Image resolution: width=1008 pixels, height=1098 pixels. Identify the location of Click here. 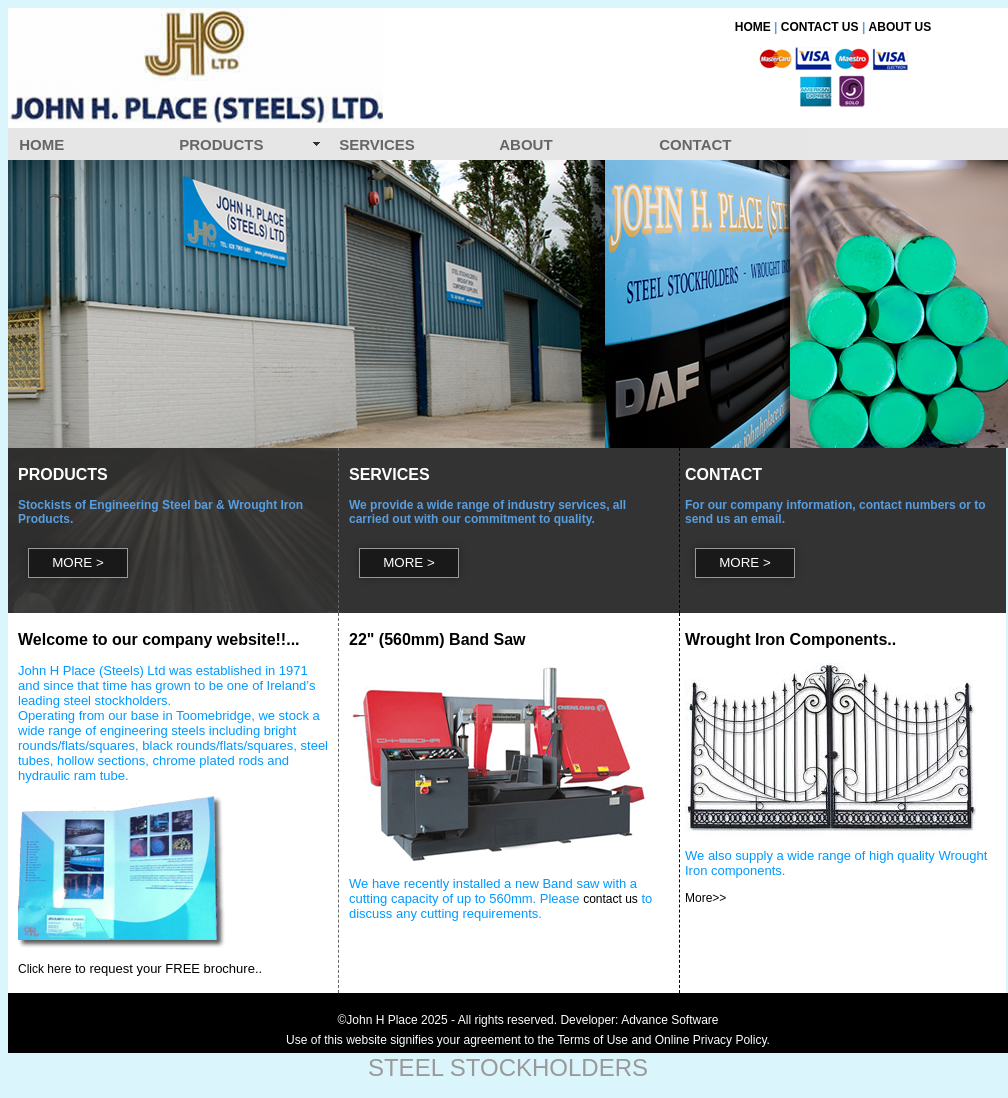
(44, 969).